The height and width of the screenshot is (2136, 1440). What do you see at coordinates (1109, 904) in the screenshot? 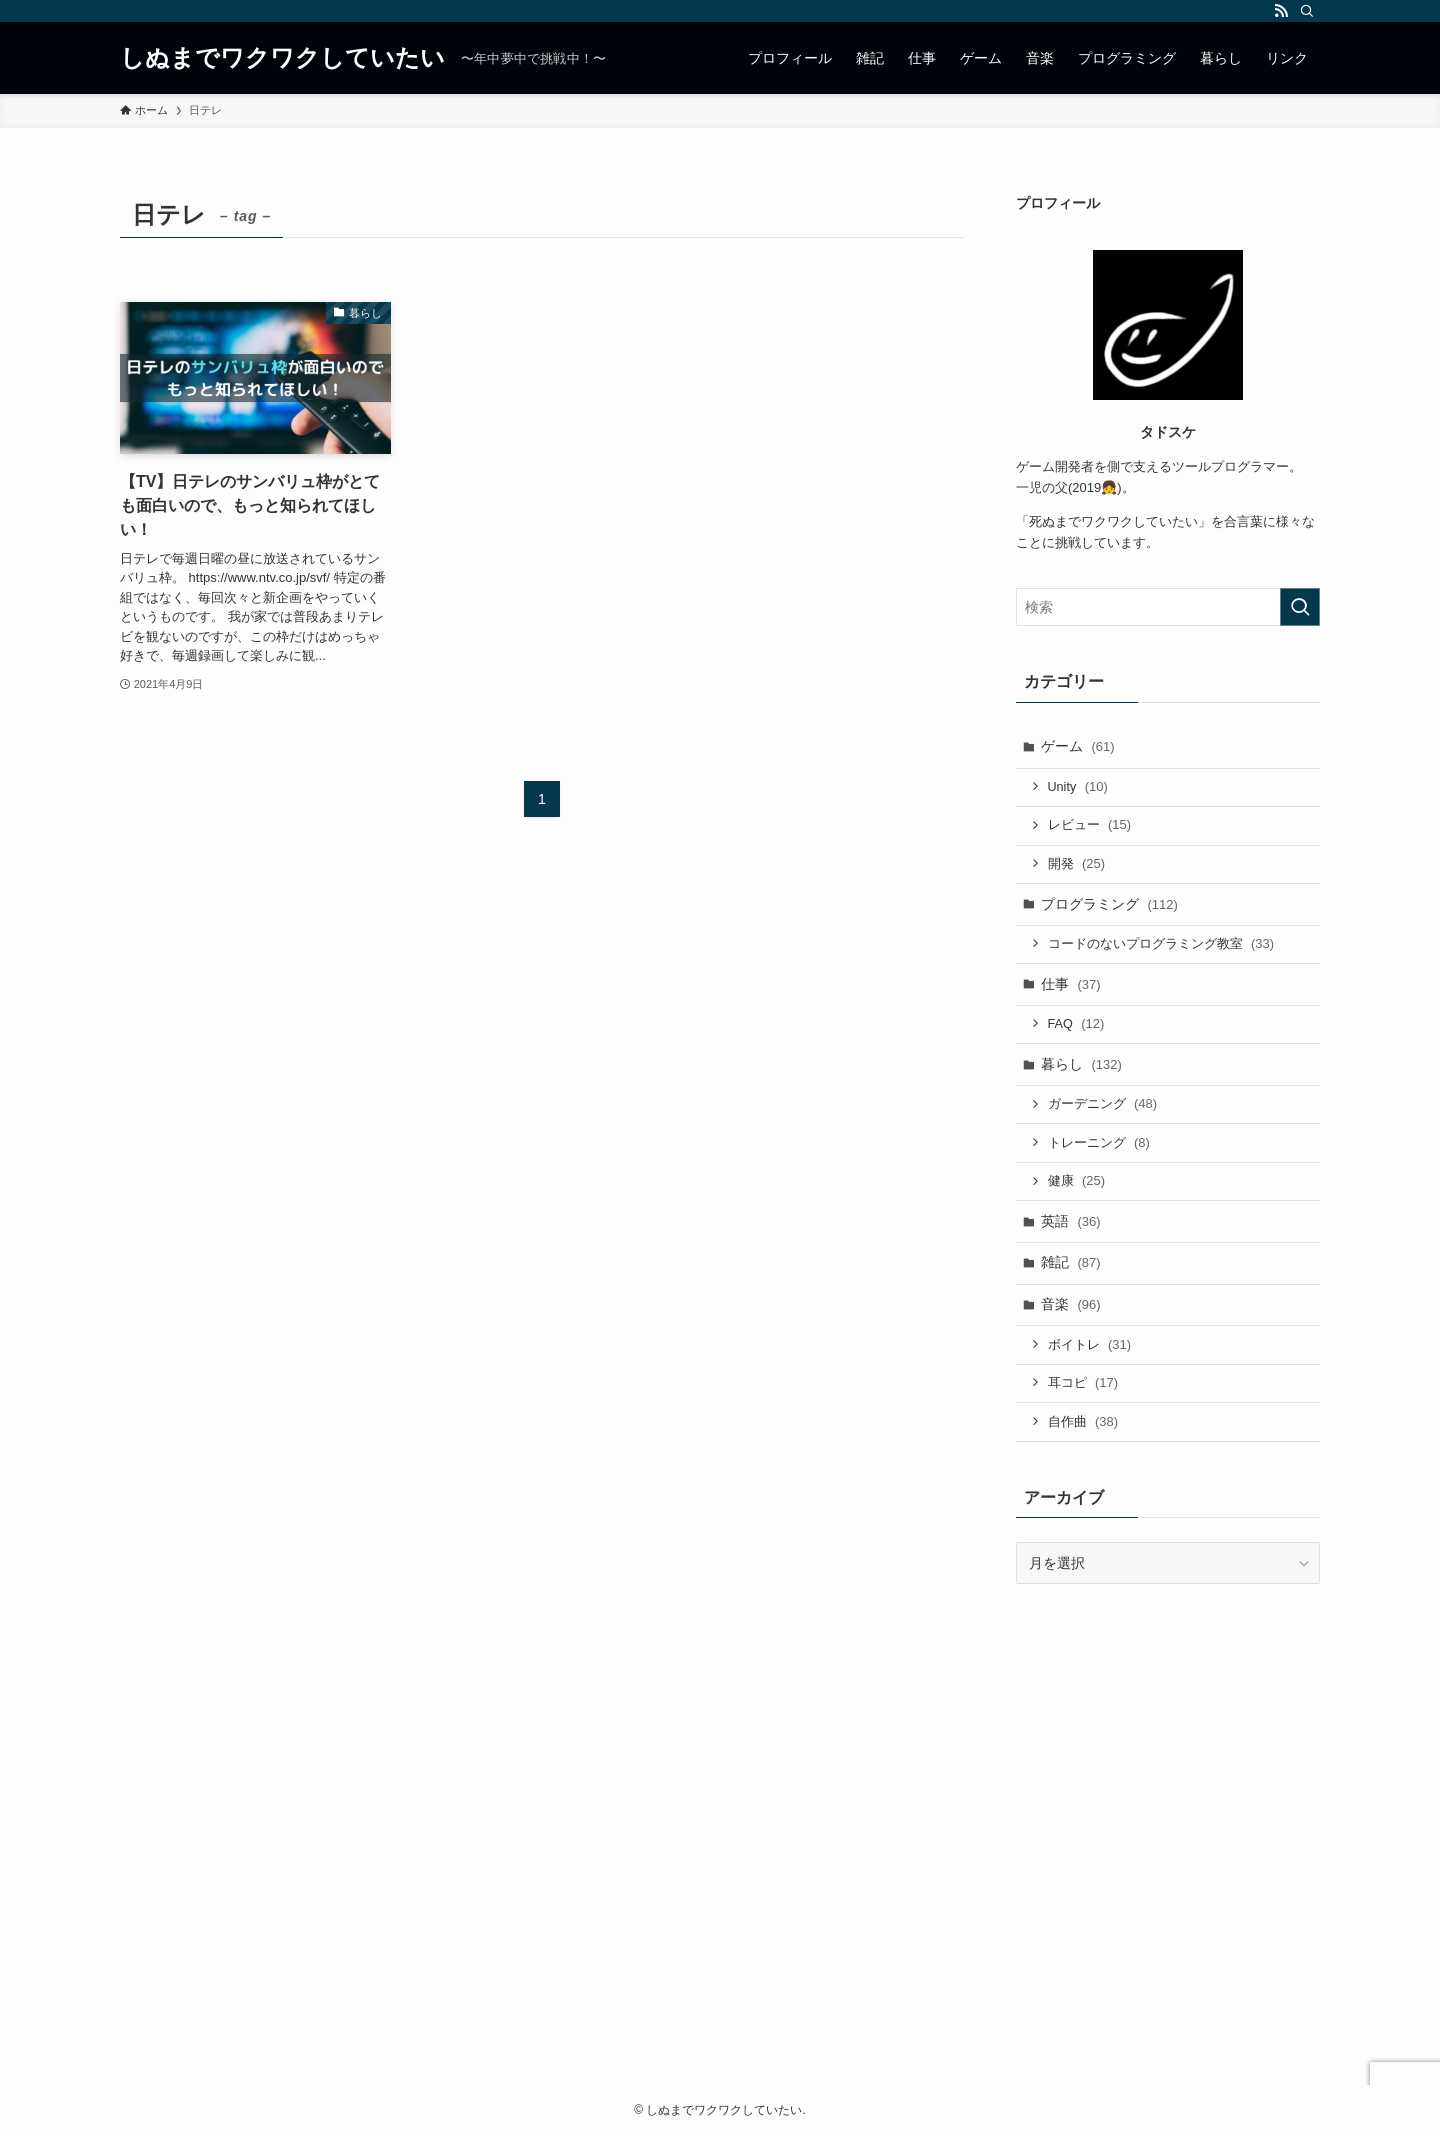
I see `プログラミング` at bounding box center [1109, 904].